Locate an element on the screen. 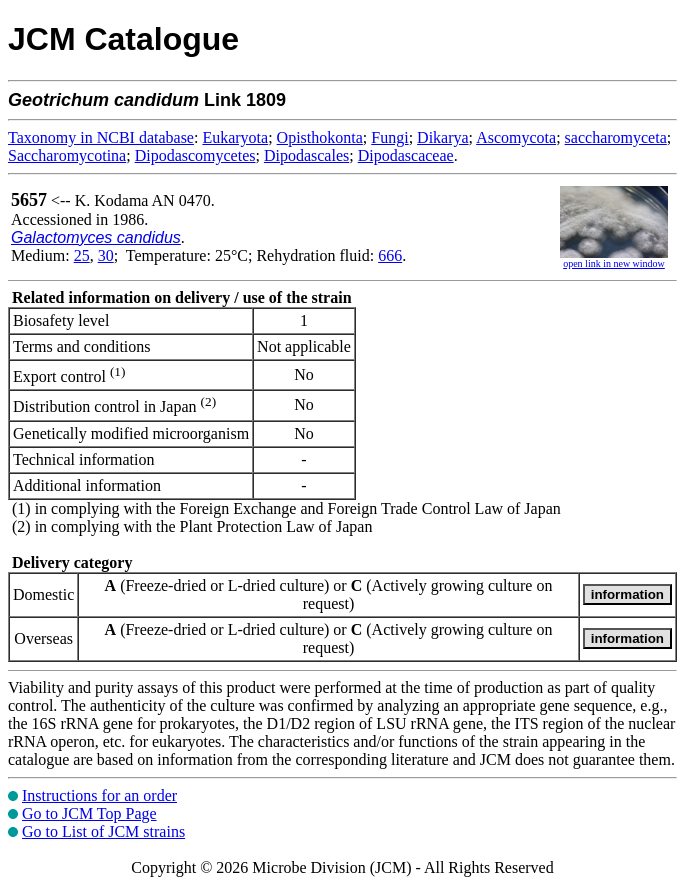 This screenshot has width=685, height=885. Taxonomy in NCBI database is located at coordinates (101, 137).